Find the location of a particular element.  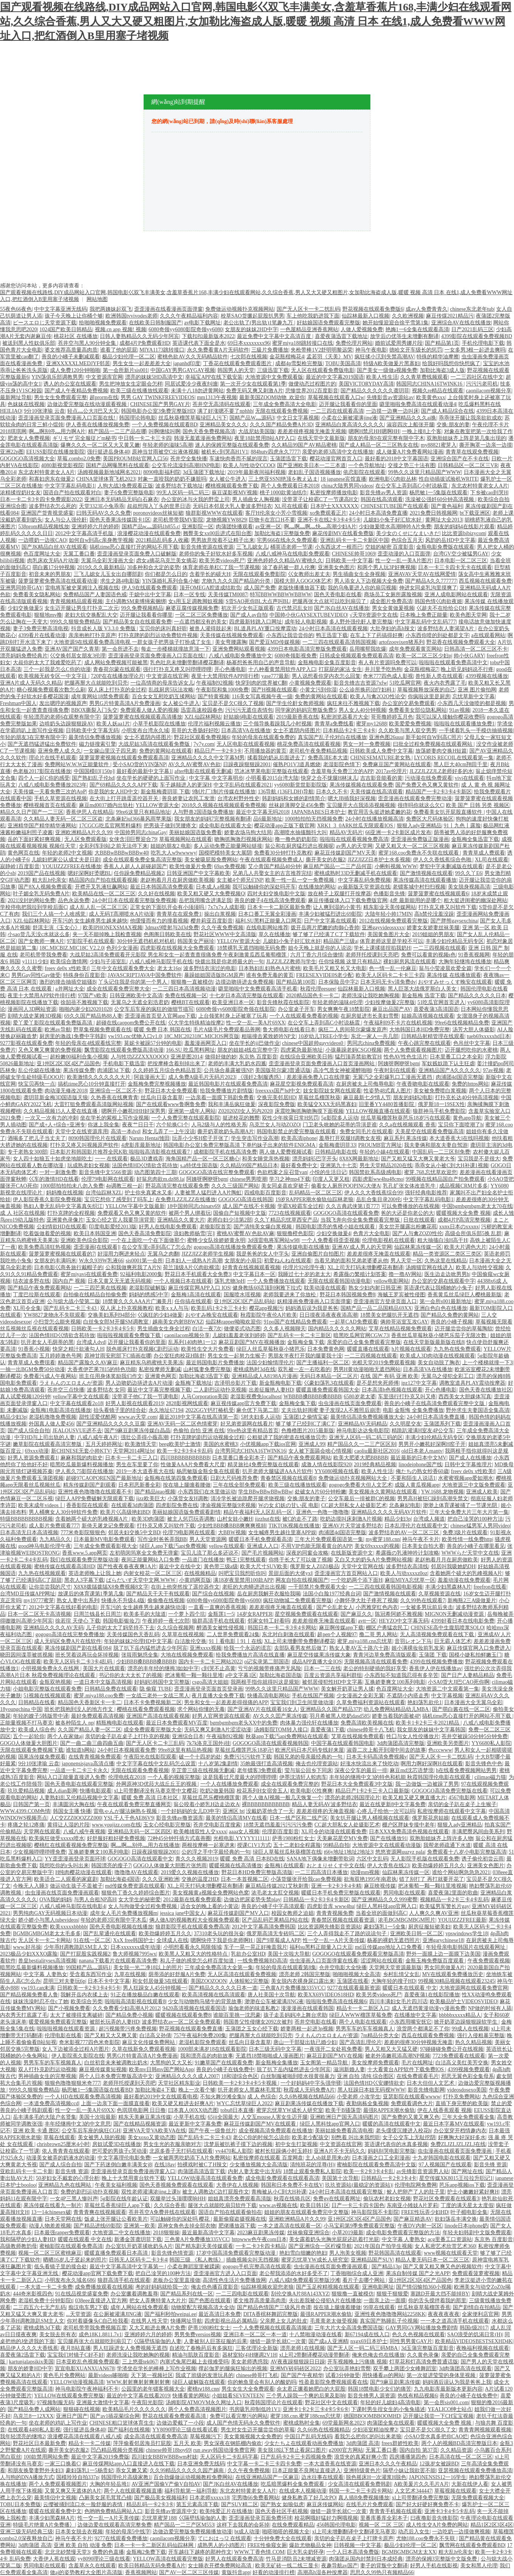

客厅H伦亲女小芳小雪视频 is located at coordinates (276, 513).